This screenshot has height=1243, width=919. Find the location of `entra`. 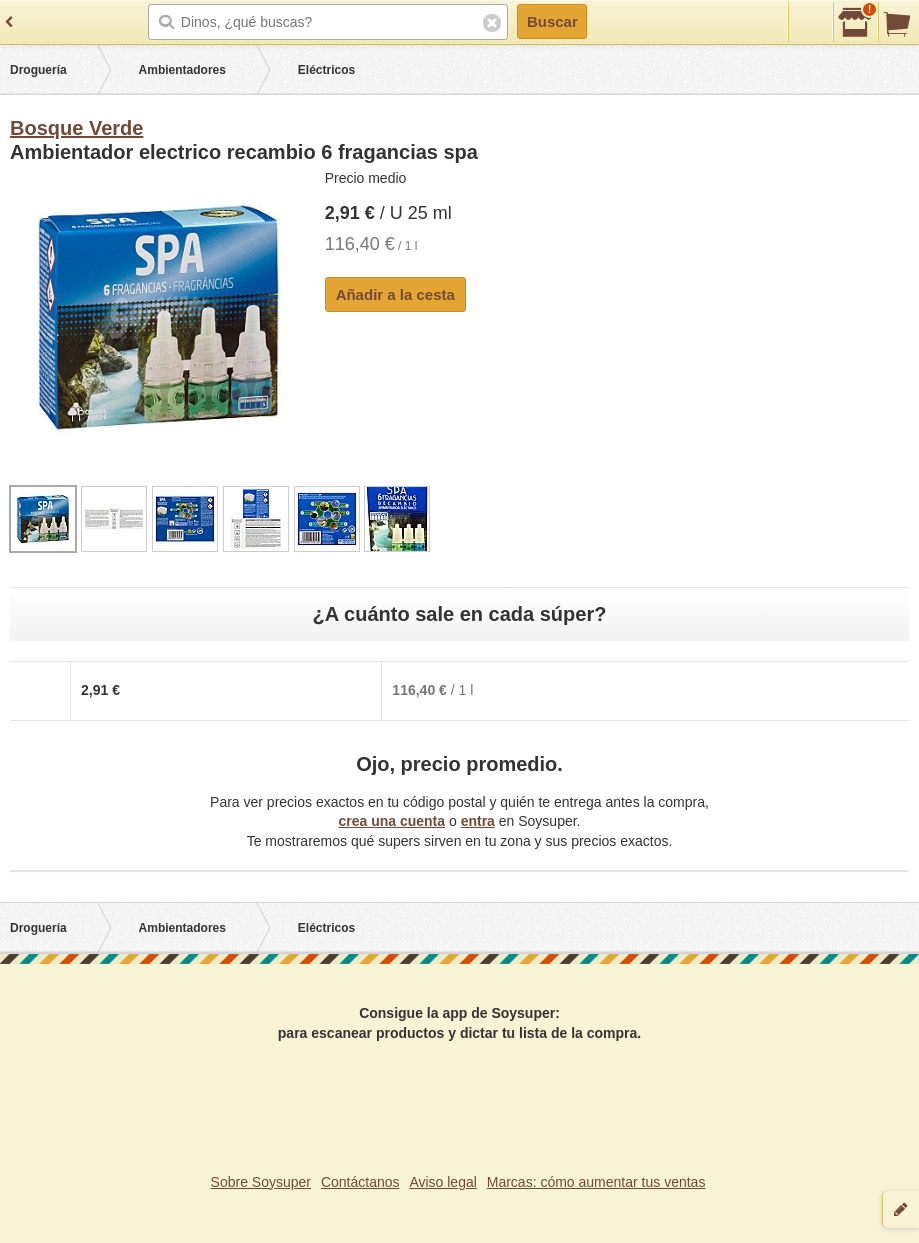

entra is located at coordinates (478, 821).